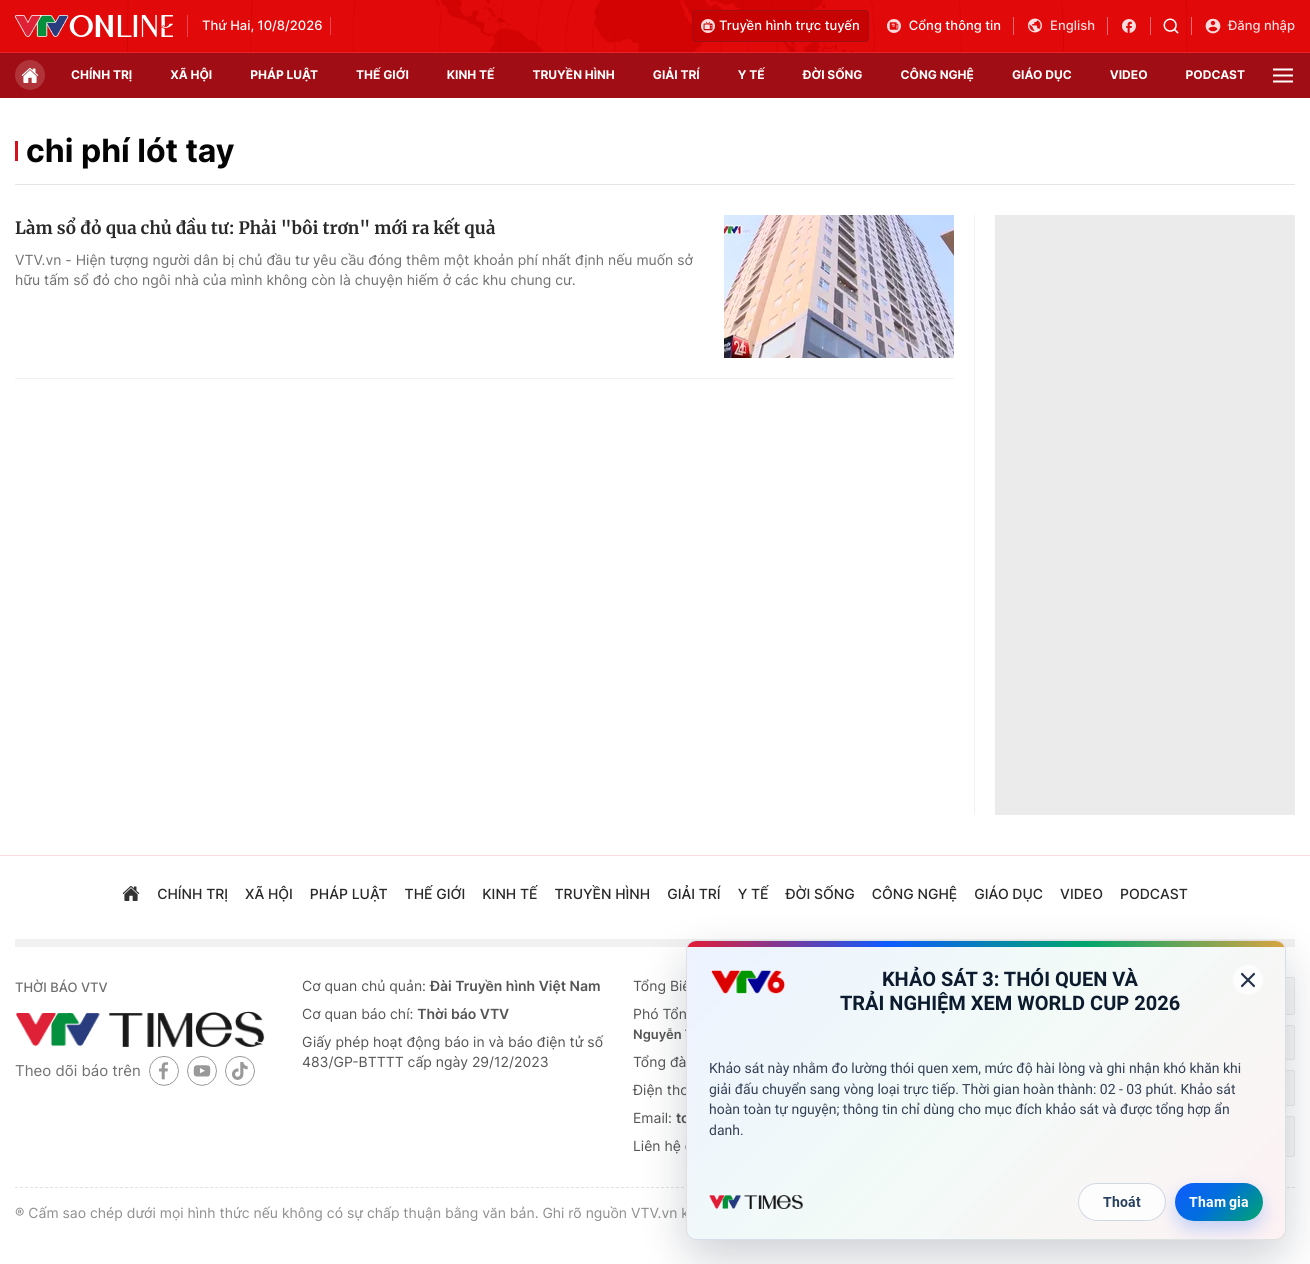 The height and width of the screenshot is (1264, 1310). I want to click on Y tế, so click(751, 74).